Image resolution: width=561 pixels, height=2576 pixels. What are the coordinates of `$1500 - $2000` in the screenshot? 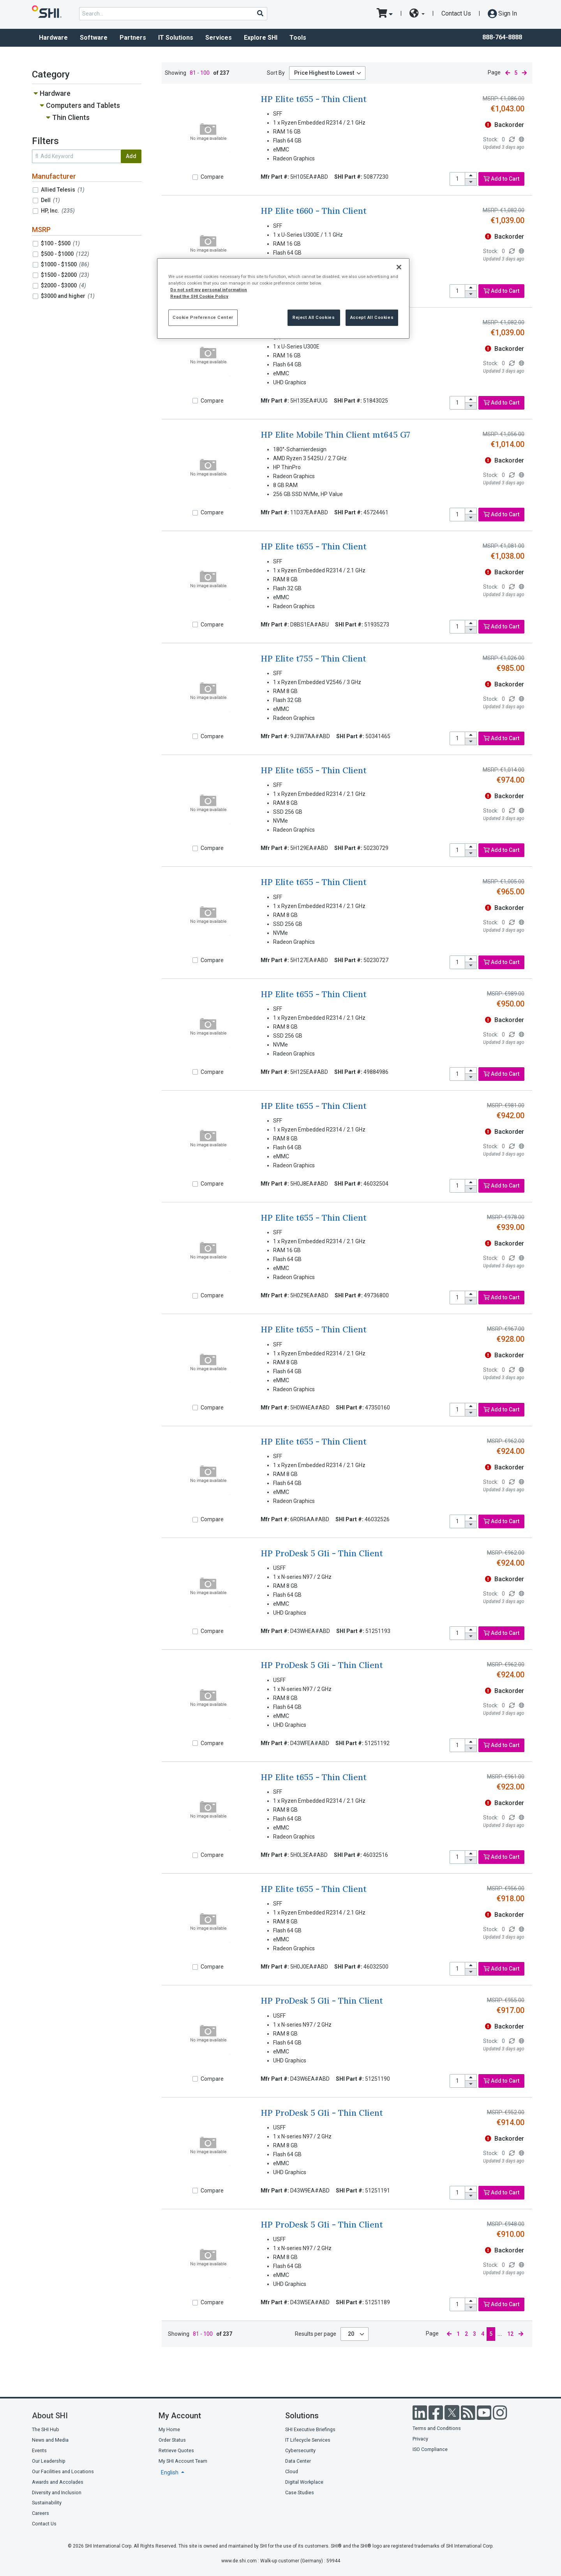 It's located at (65, 275).